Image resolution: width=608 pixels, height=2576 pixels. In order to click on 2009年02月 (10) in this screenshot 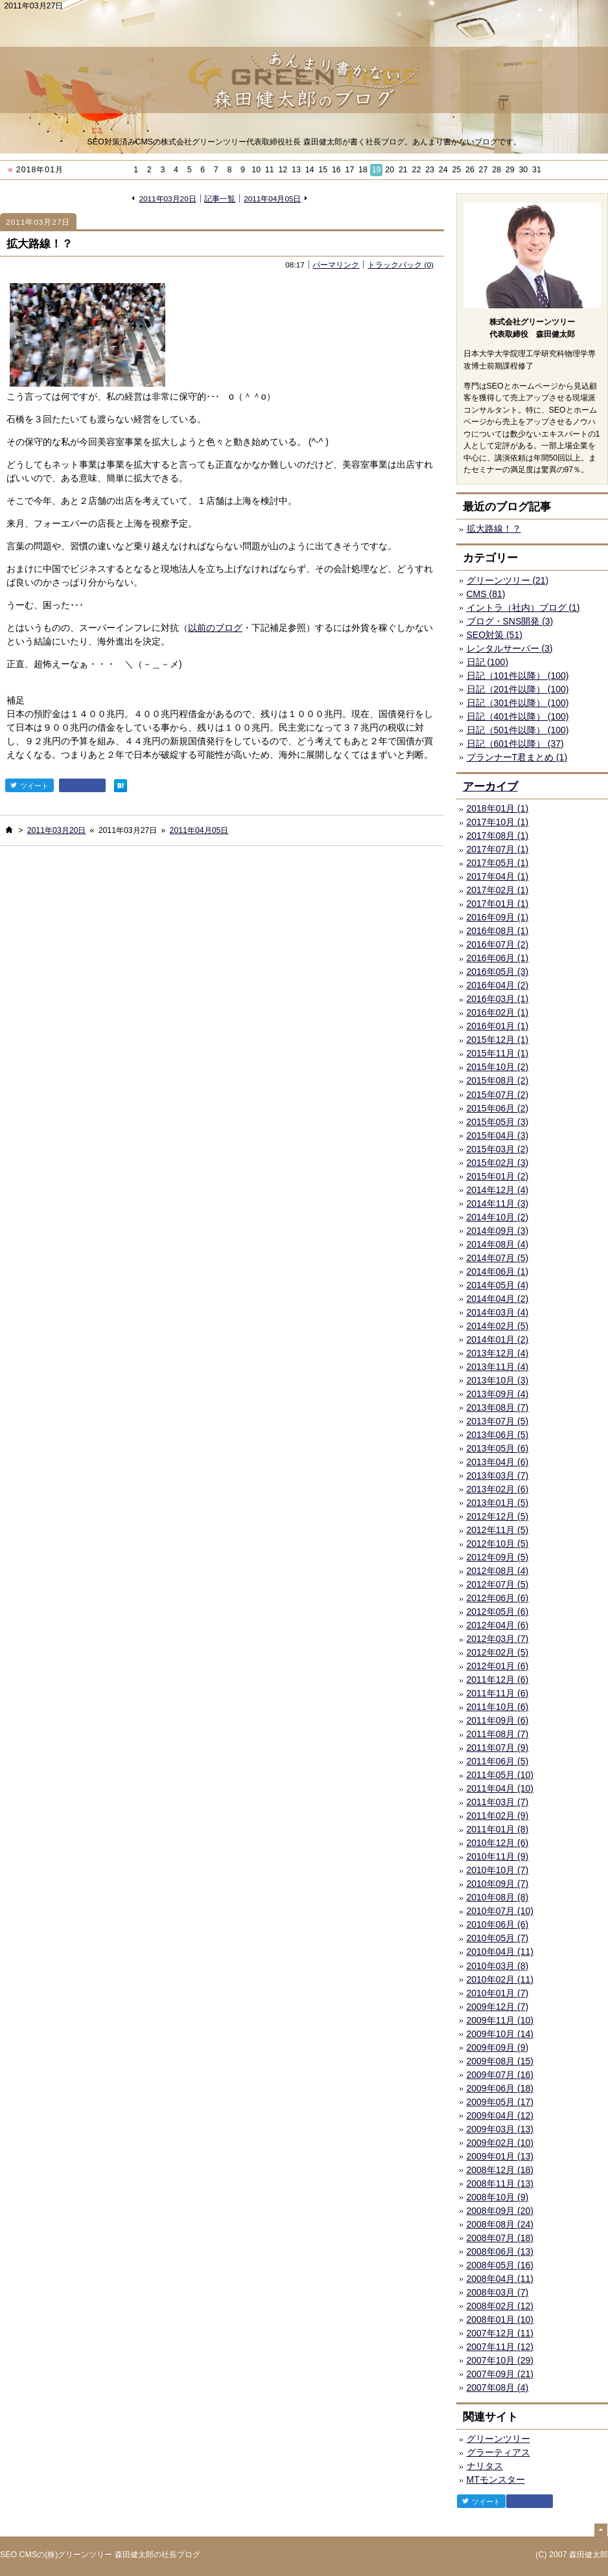, I will do `click(500, 2142)`.